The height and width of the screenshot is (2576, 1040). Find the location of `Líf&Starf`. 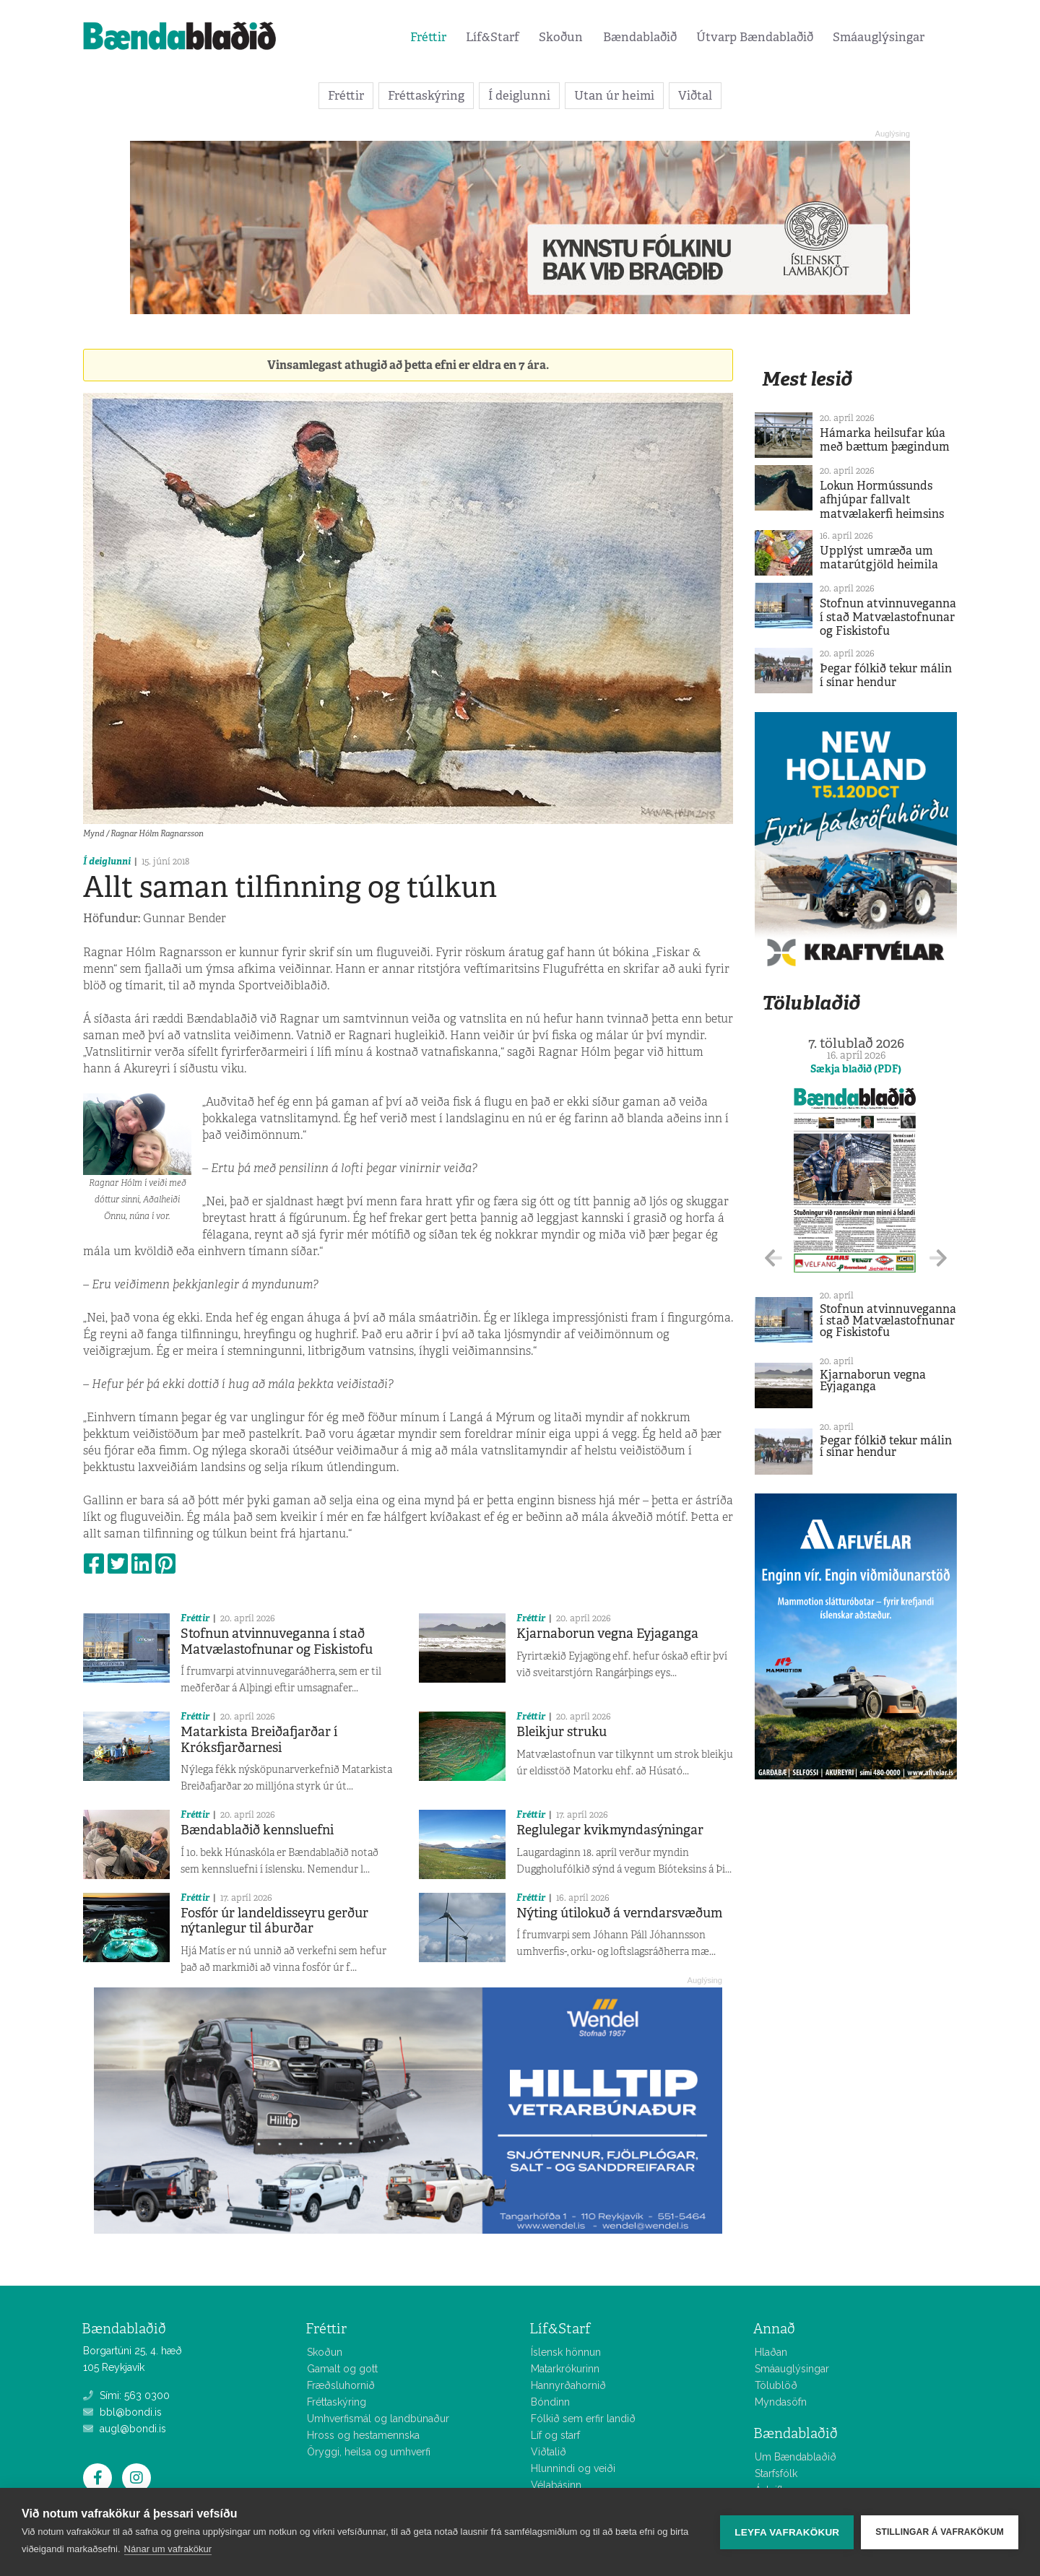

Líf&Starf is located at coordinates (492, 37).